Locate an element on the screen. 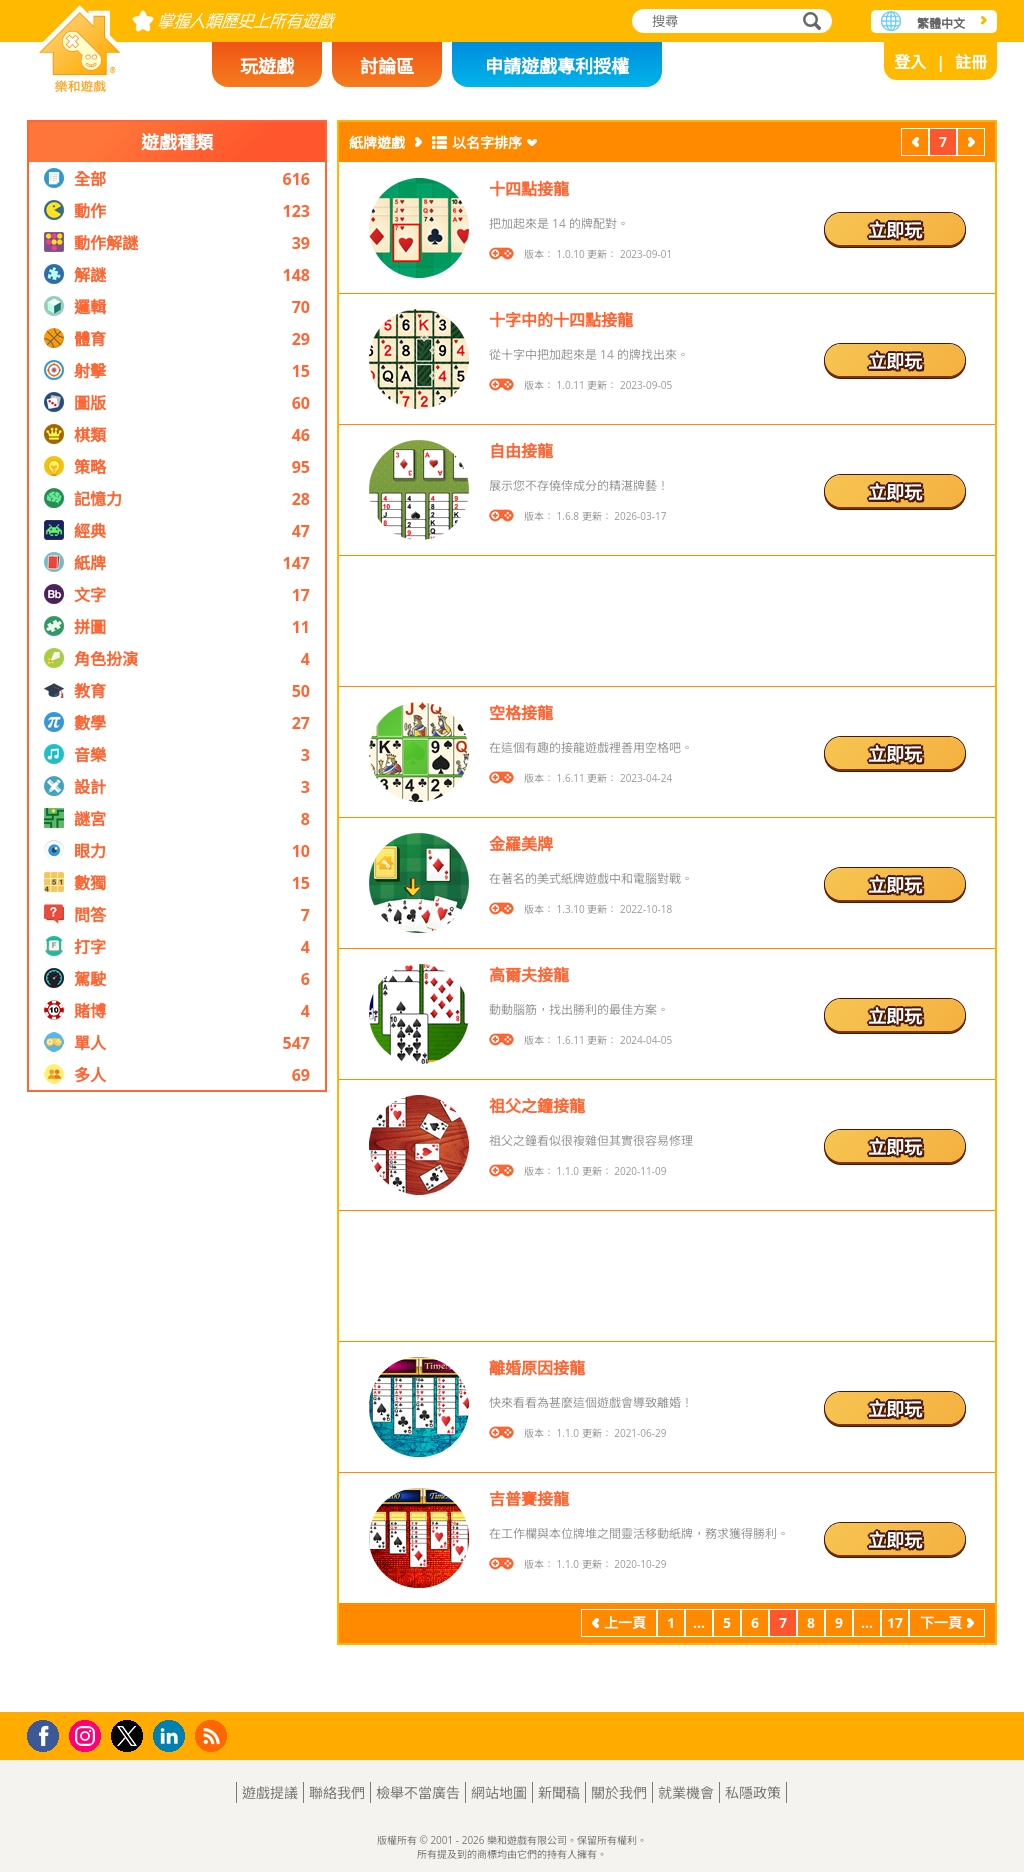 This screenshot has width=1024, height=1872. 空格接龍 is located at coordinates (521, 713).